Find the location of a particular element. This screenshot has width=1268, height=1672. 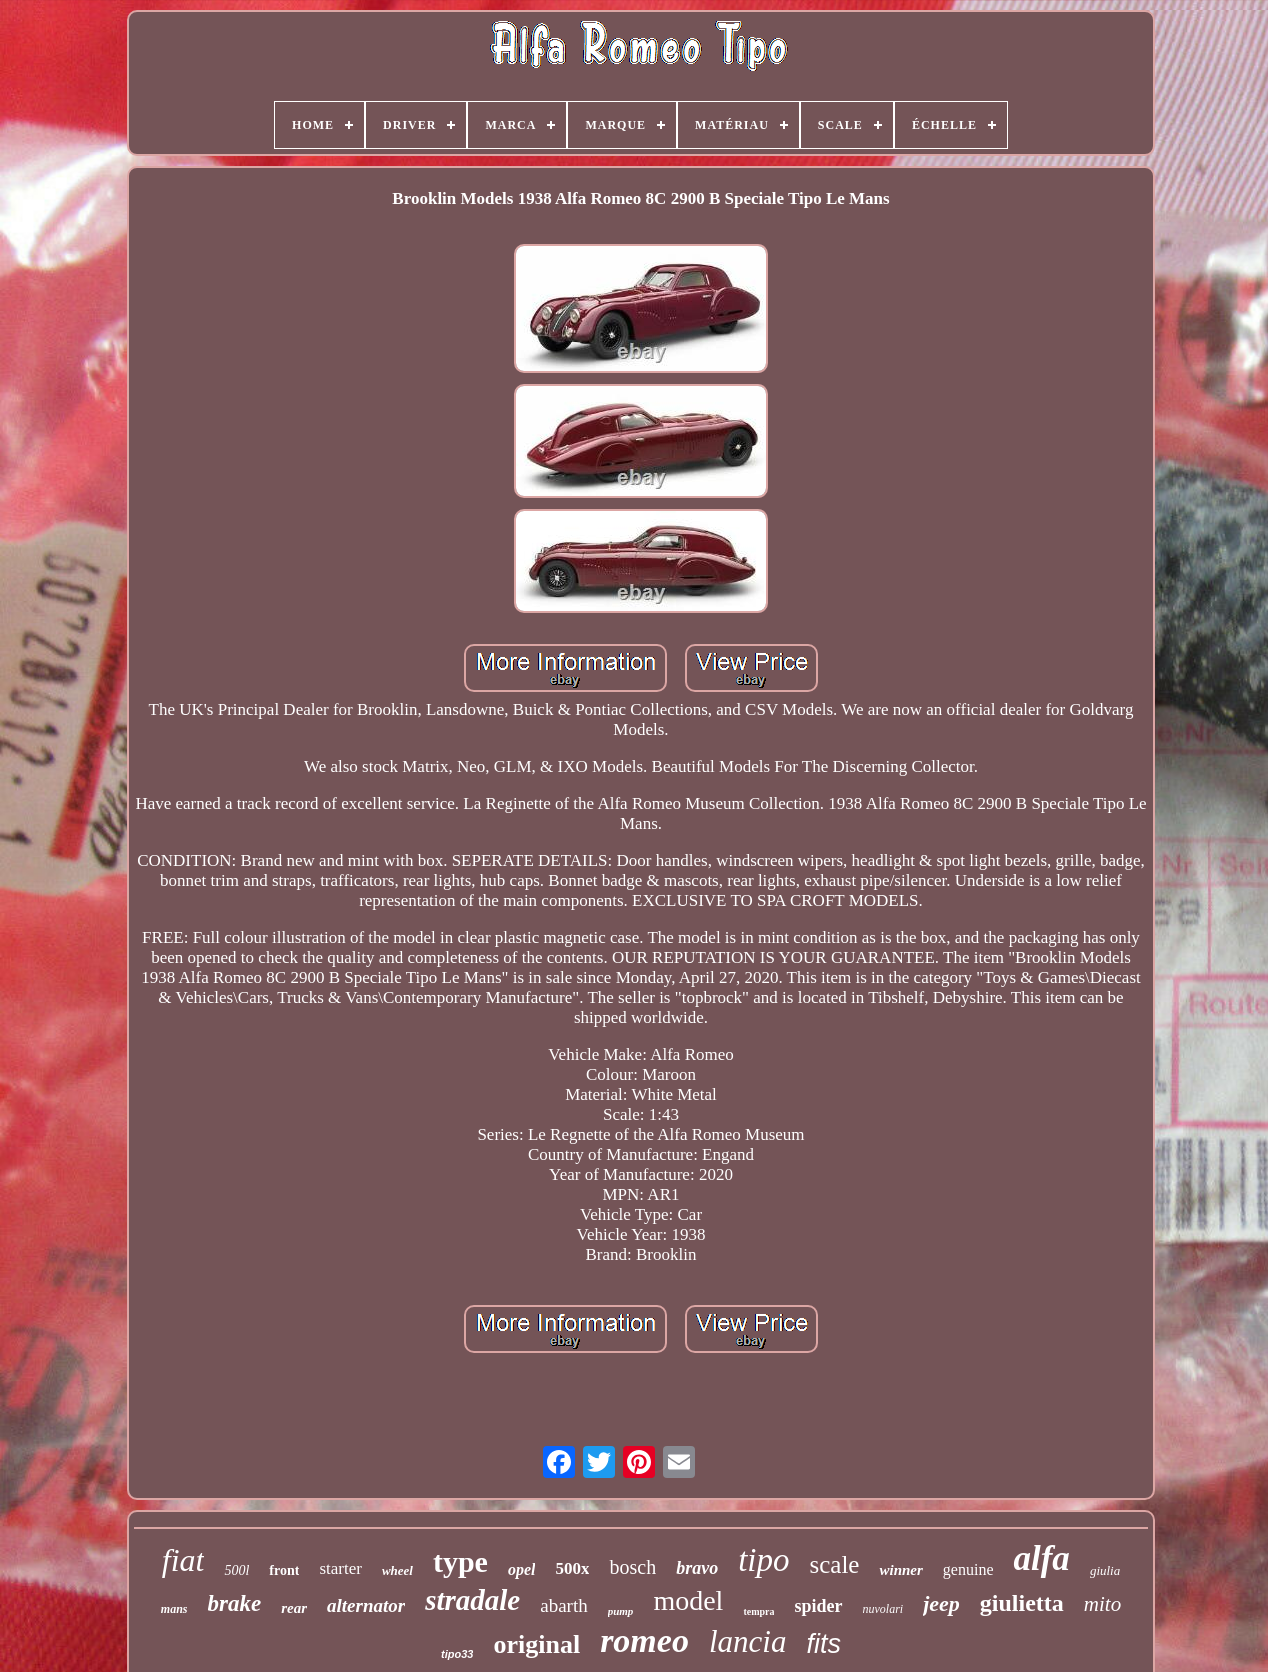

spider is located at coordinates (818, 1606).